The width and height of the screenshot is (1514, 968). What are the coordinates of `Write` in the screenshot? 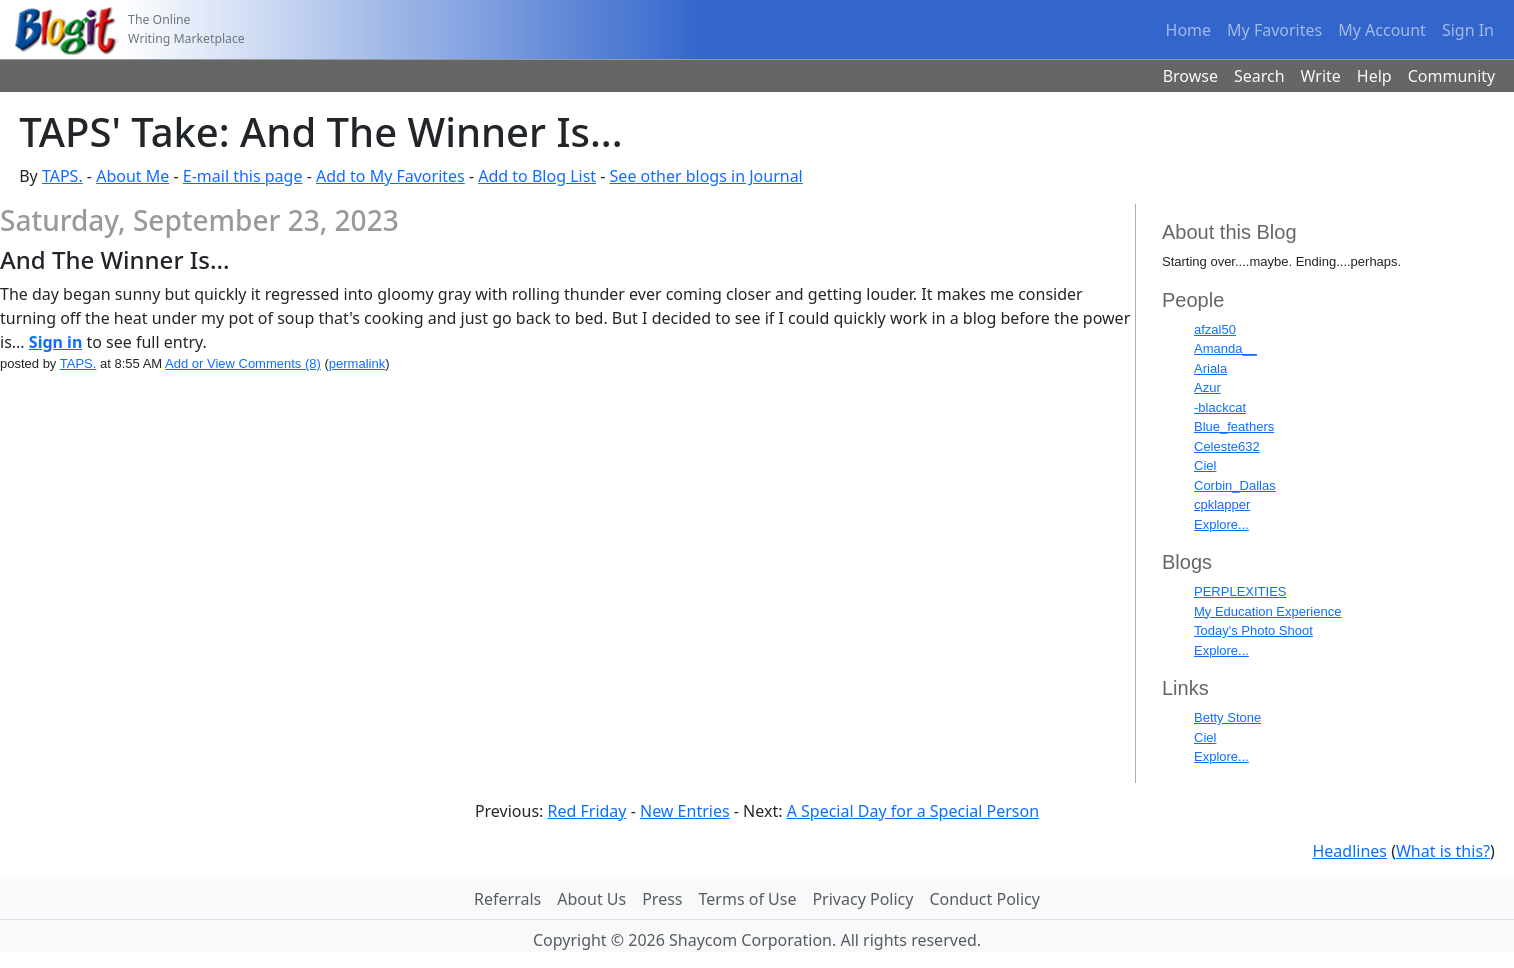 It's located at (1321, 76).